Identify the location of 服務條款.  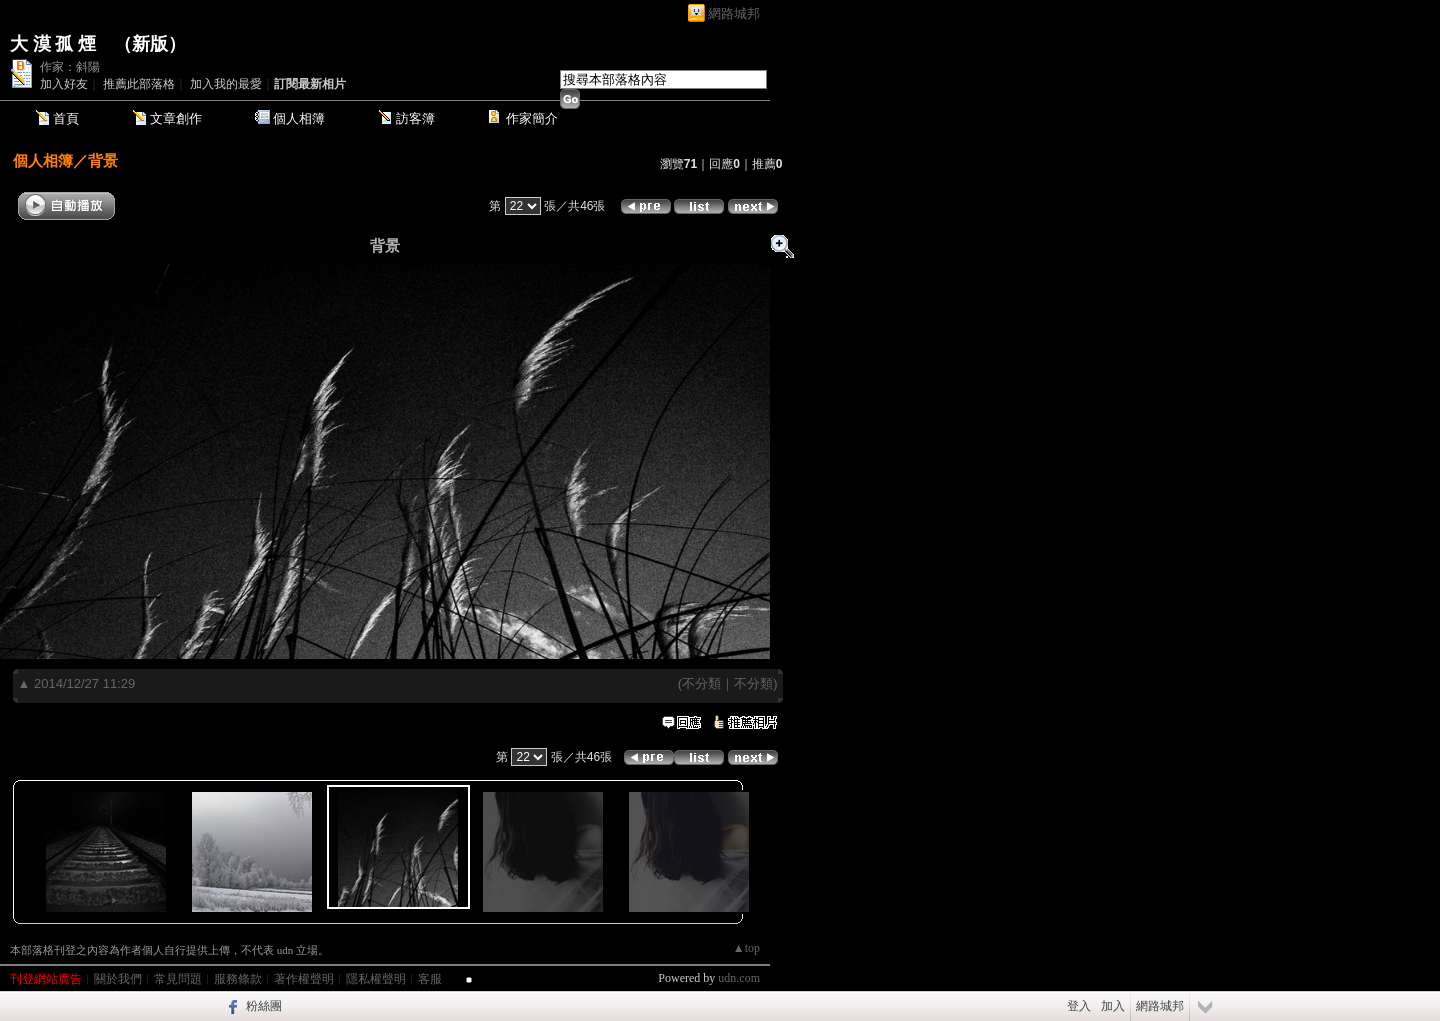
(238, 979).